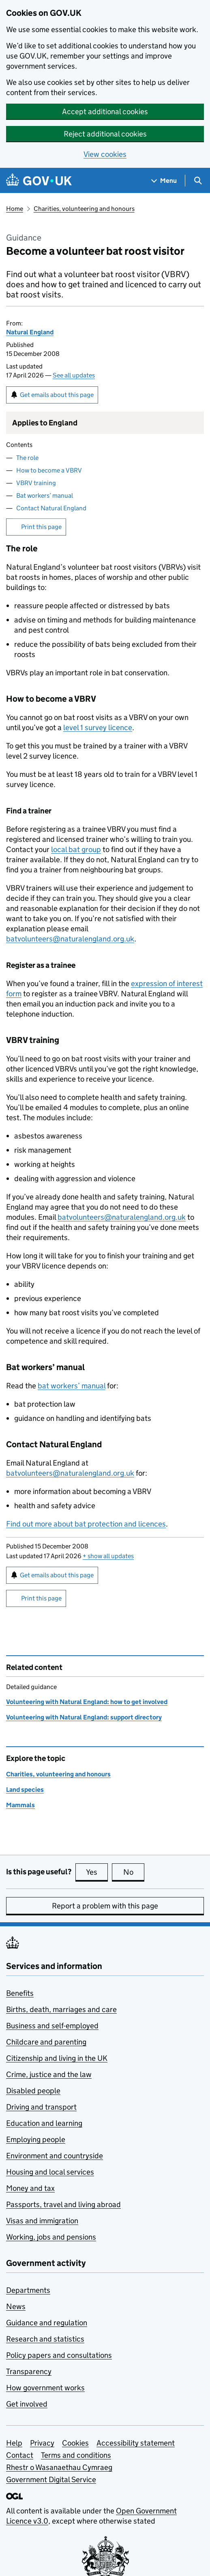  Describe the element at coordinates (197, 180) in the screenshot. I see `[Show search menu]` at that location.